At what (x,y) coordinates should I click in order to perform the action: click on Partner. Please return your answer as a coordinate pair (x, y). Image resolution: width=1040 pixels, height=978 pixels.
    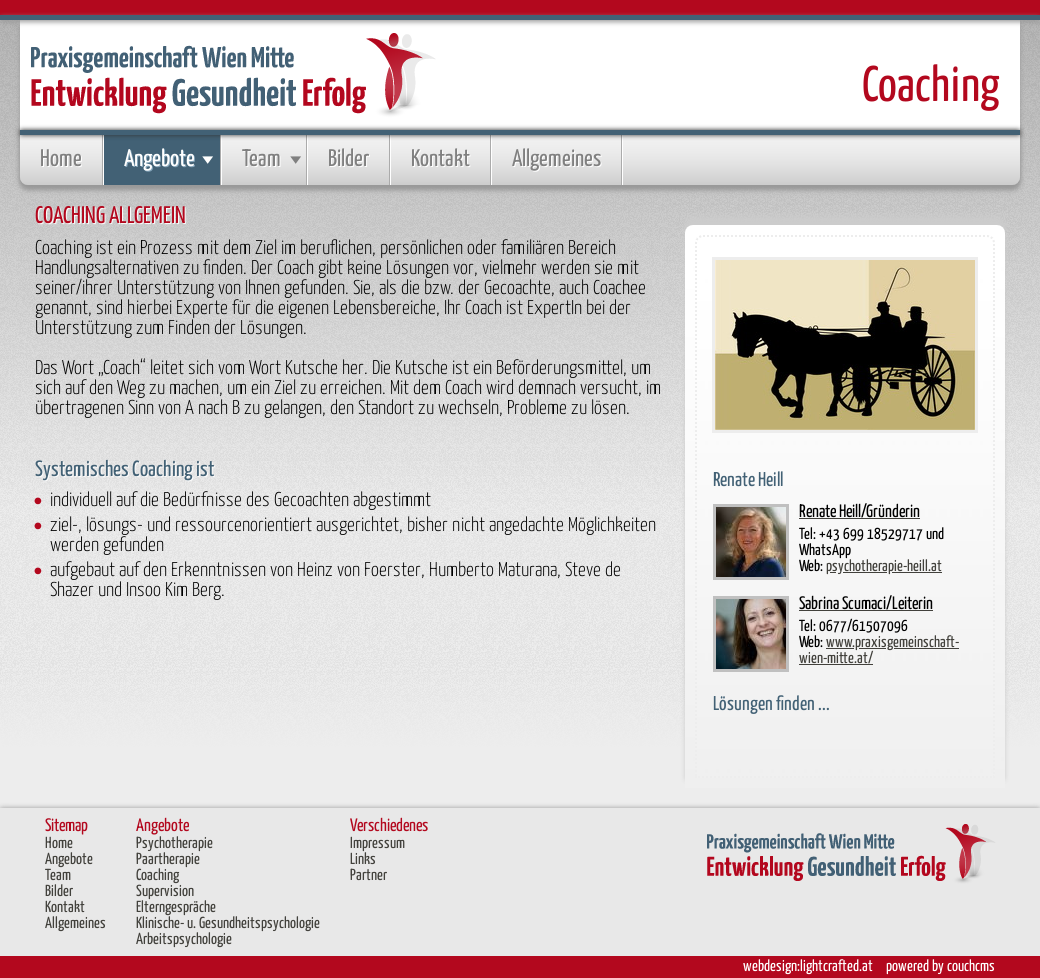
    Looking at the image, I should click on (368, 875).